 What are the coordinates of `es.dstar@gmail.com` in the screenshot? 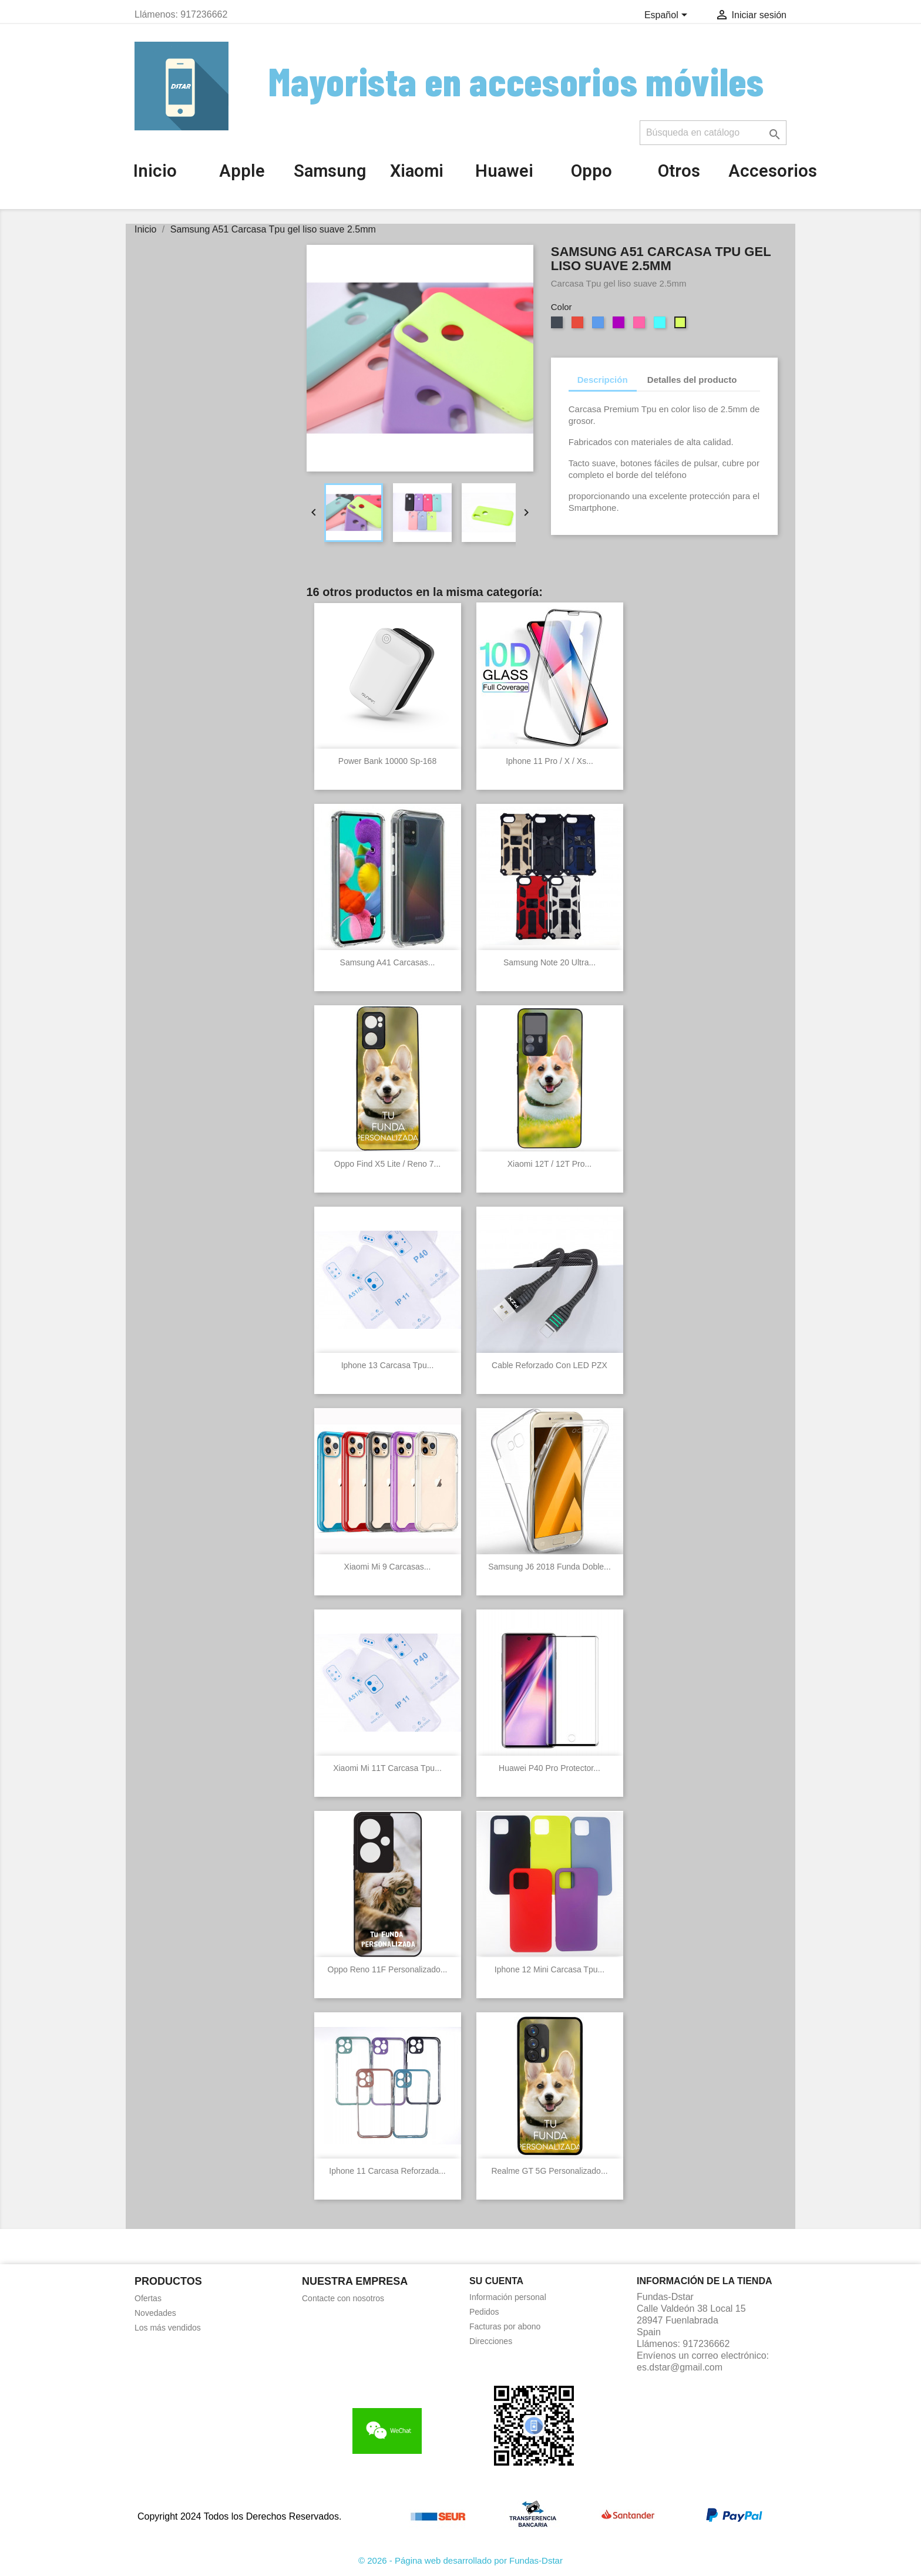 It's located at (679, 2367).